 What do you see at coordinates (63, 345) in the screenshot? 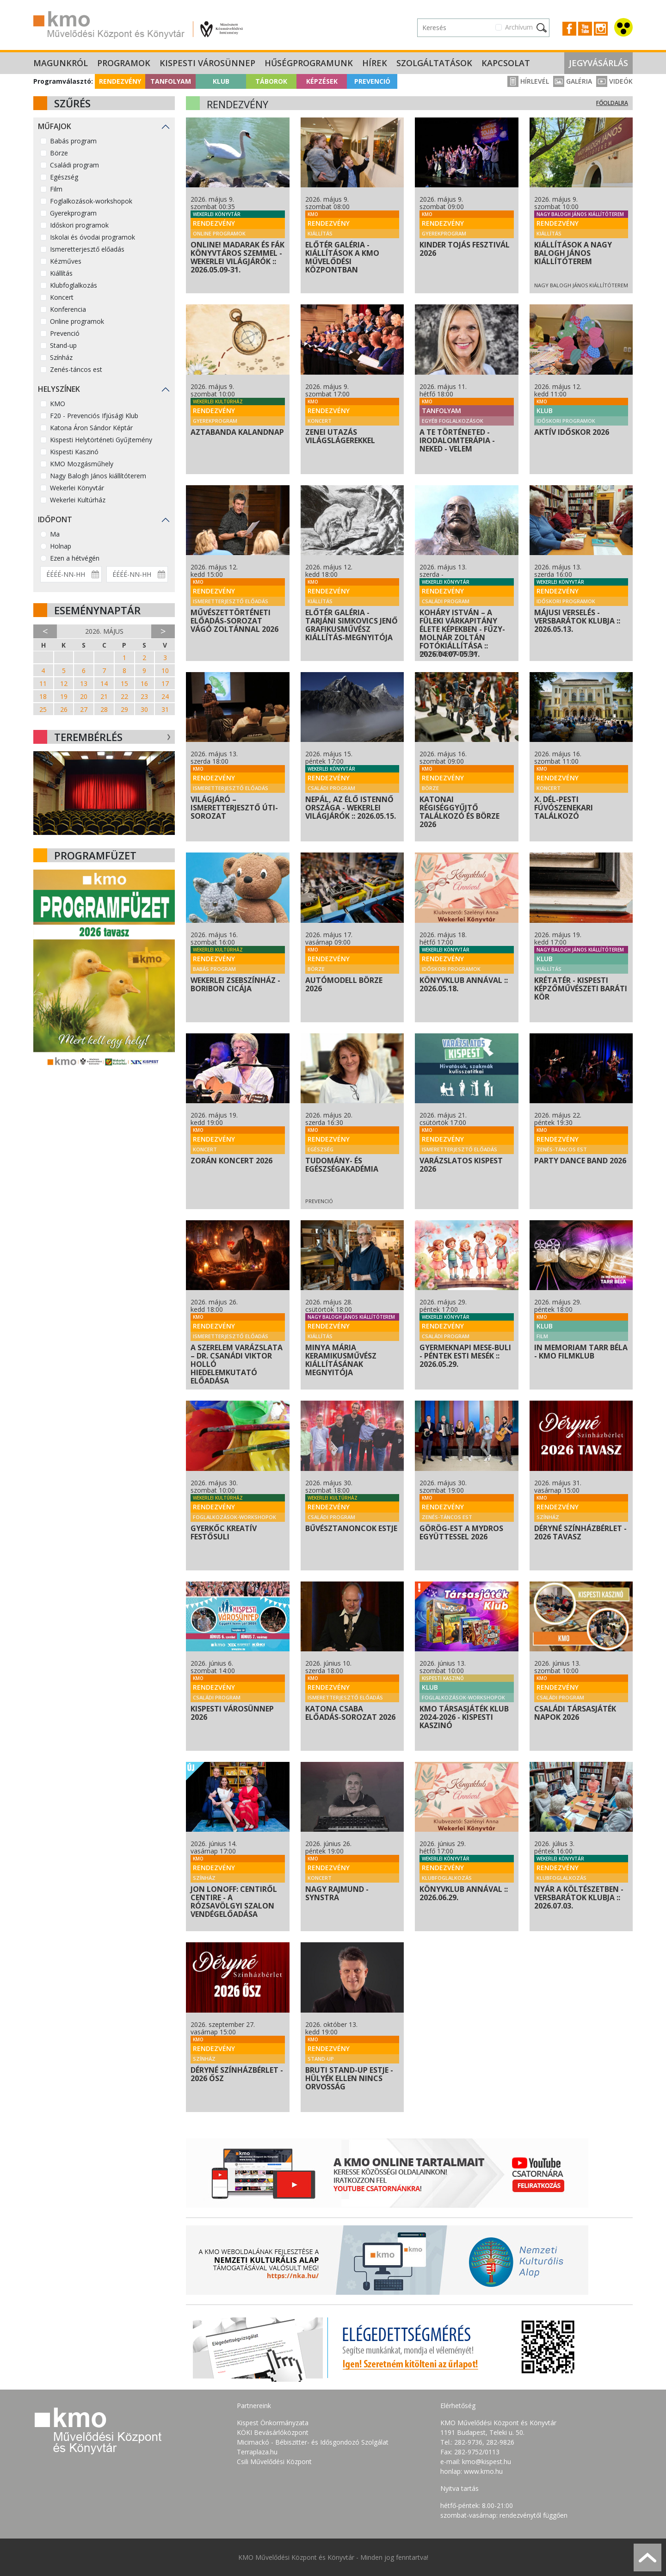
I see `Stand-up` at bounding box center [63, 345].